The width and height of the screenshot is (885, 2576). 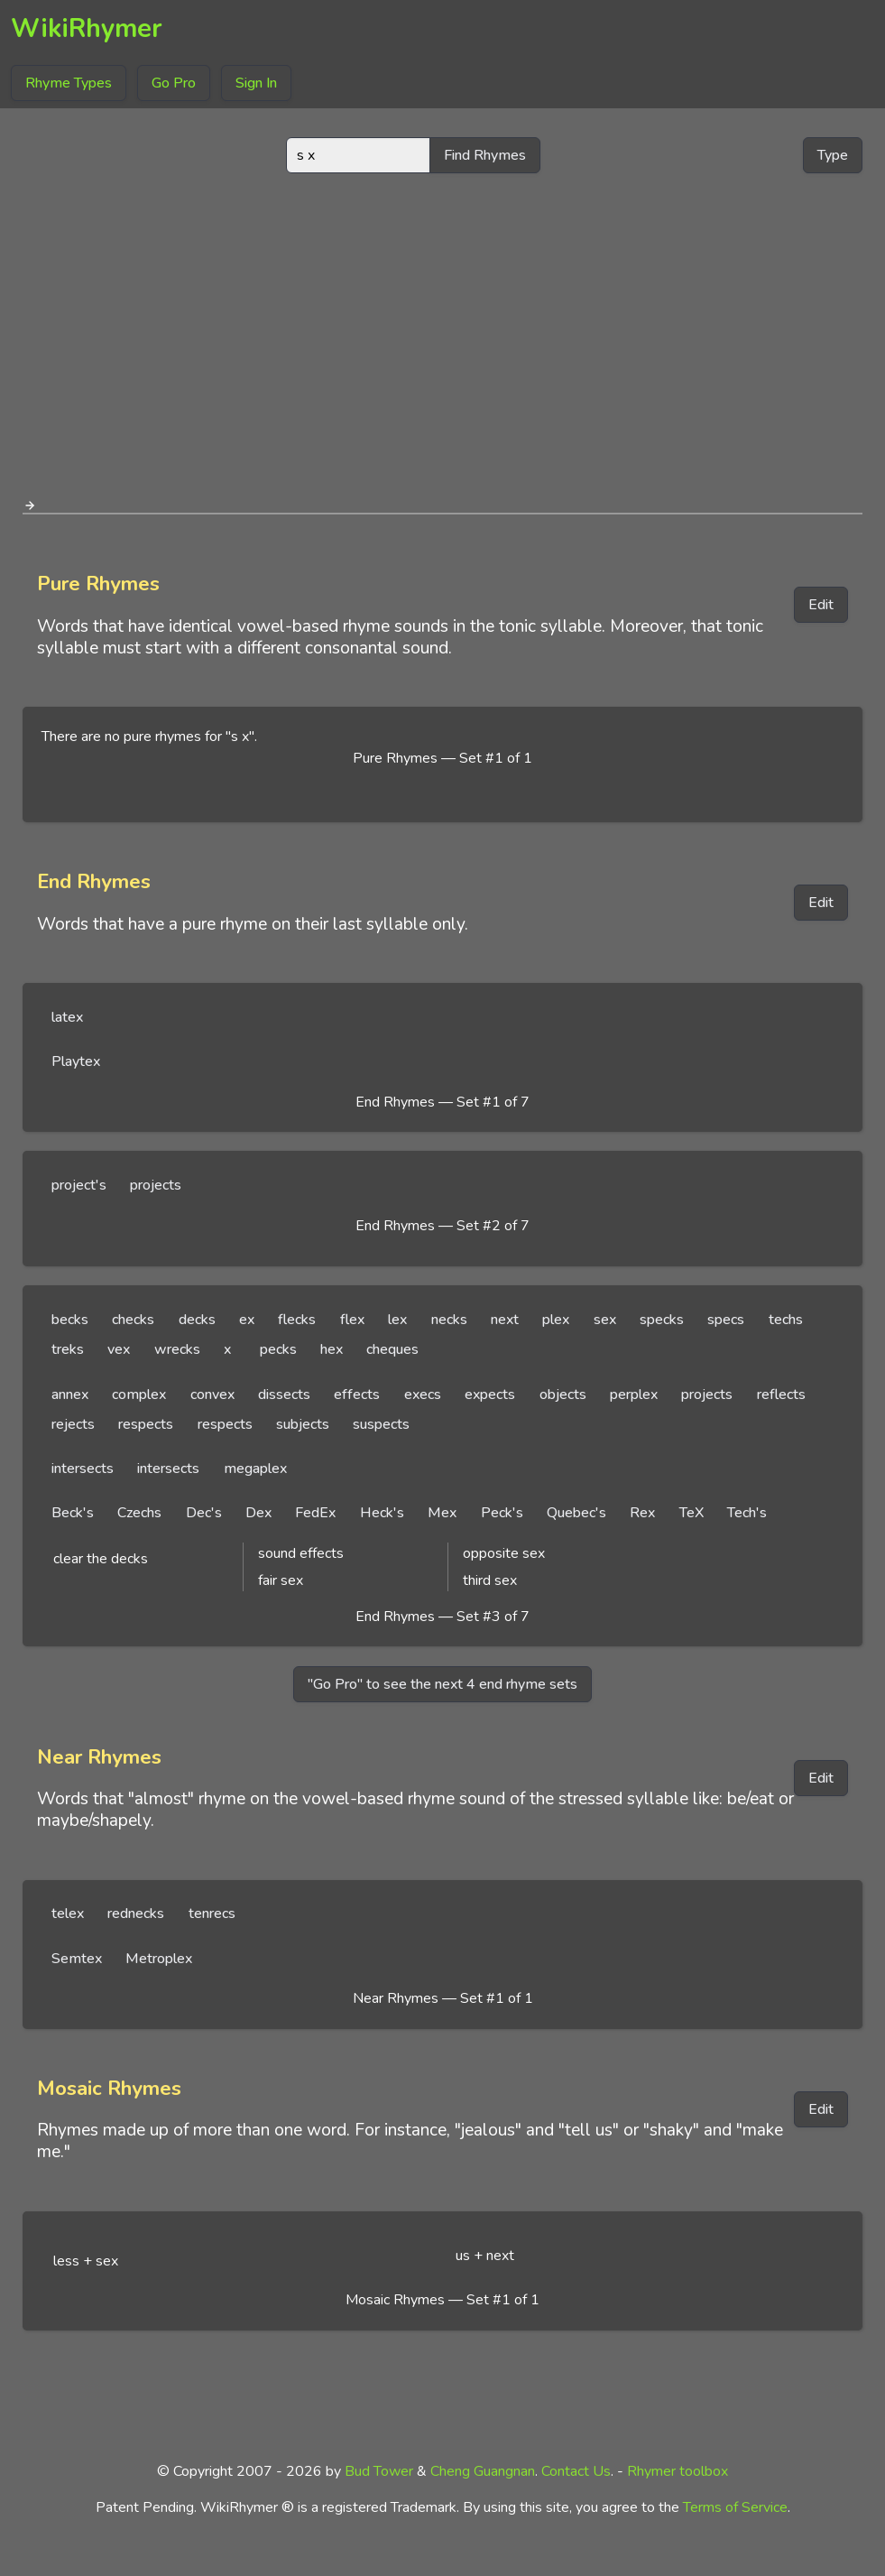 I want to click on cheques, so click(x=392, y=1349).